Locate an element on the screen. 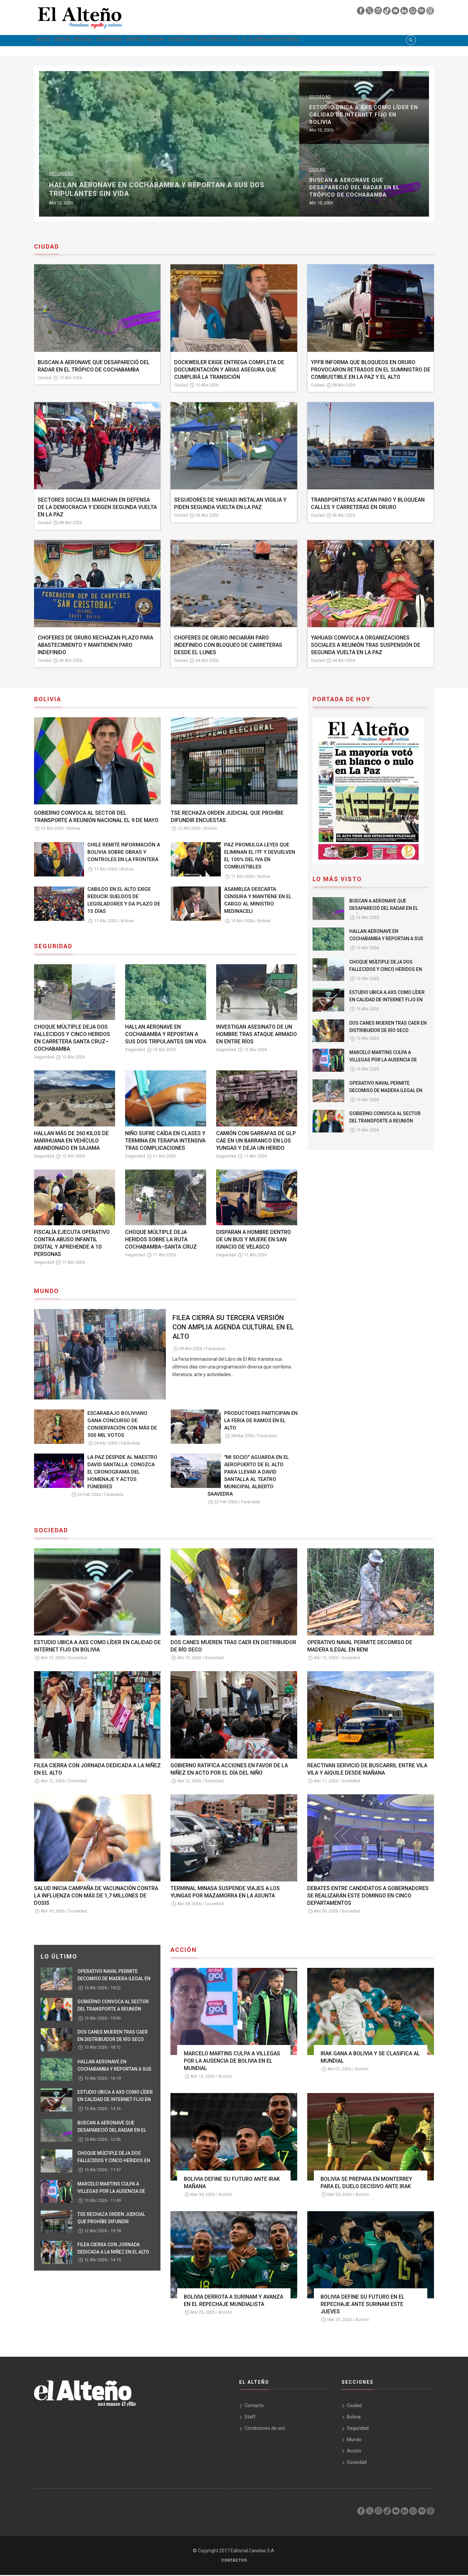  YPFB INFORMA QUE BLOQUEOS EN ORURO PROVOCARON RETRASOS EN EL SUMINISTRO DE COMBUSTIBLE EN LA PAZ Y EL ALTO is located at coordinates (370, 370).